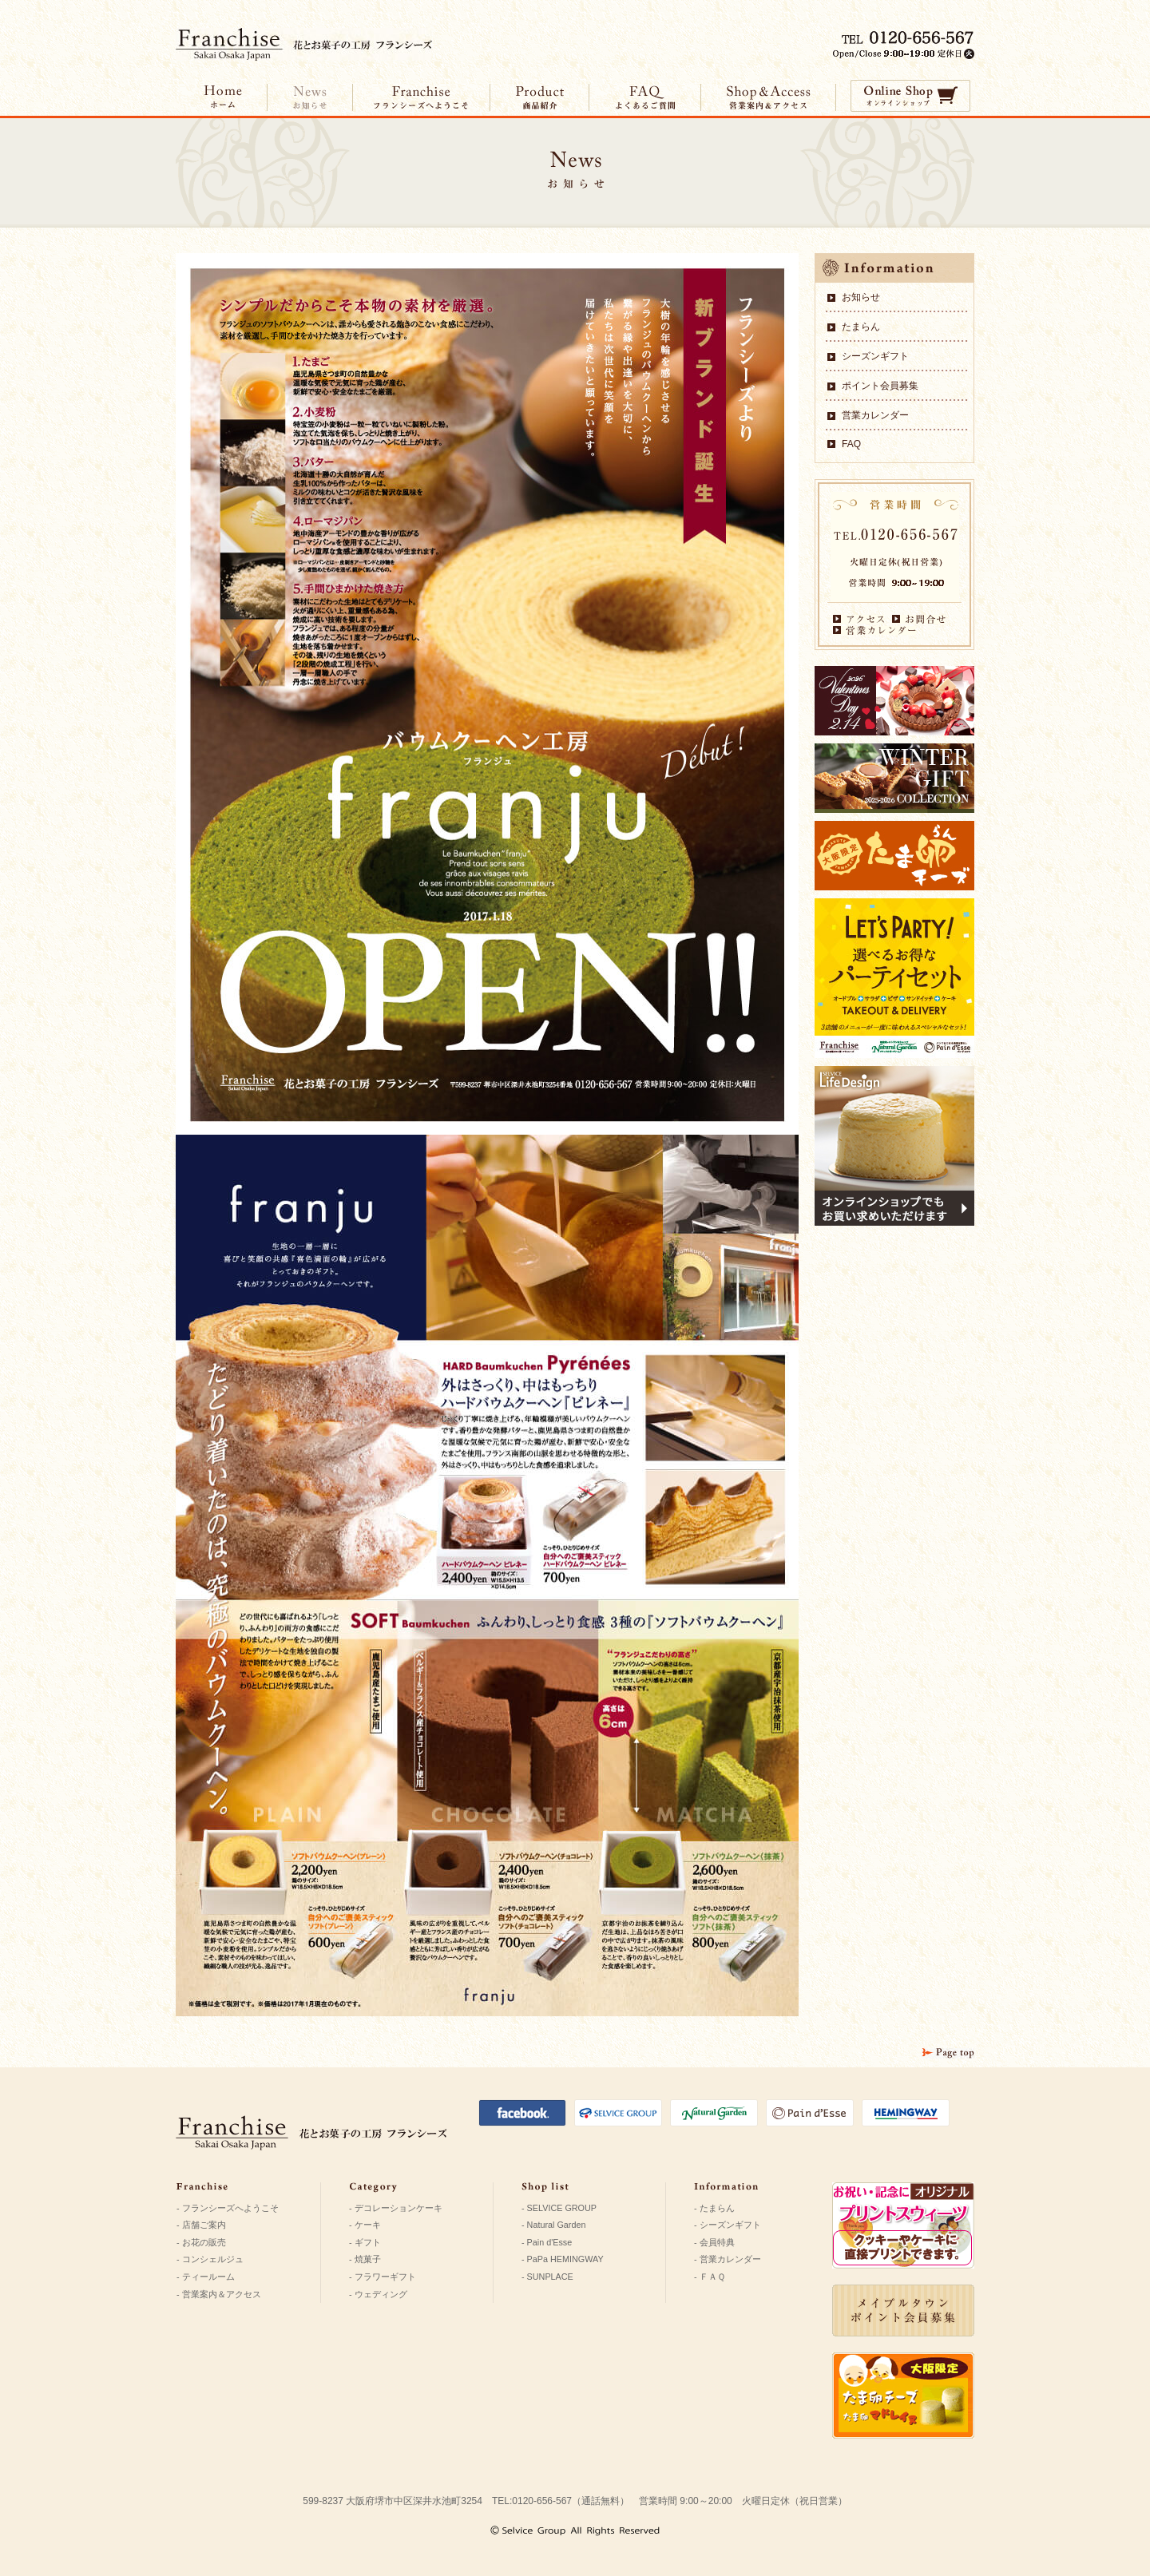 This screenshot has height=2576, width=1150. What do you see at coordinates (709, 2276) in the screenshot?
I see `- ＦＡＱ` at bounding box center [709, 2276].